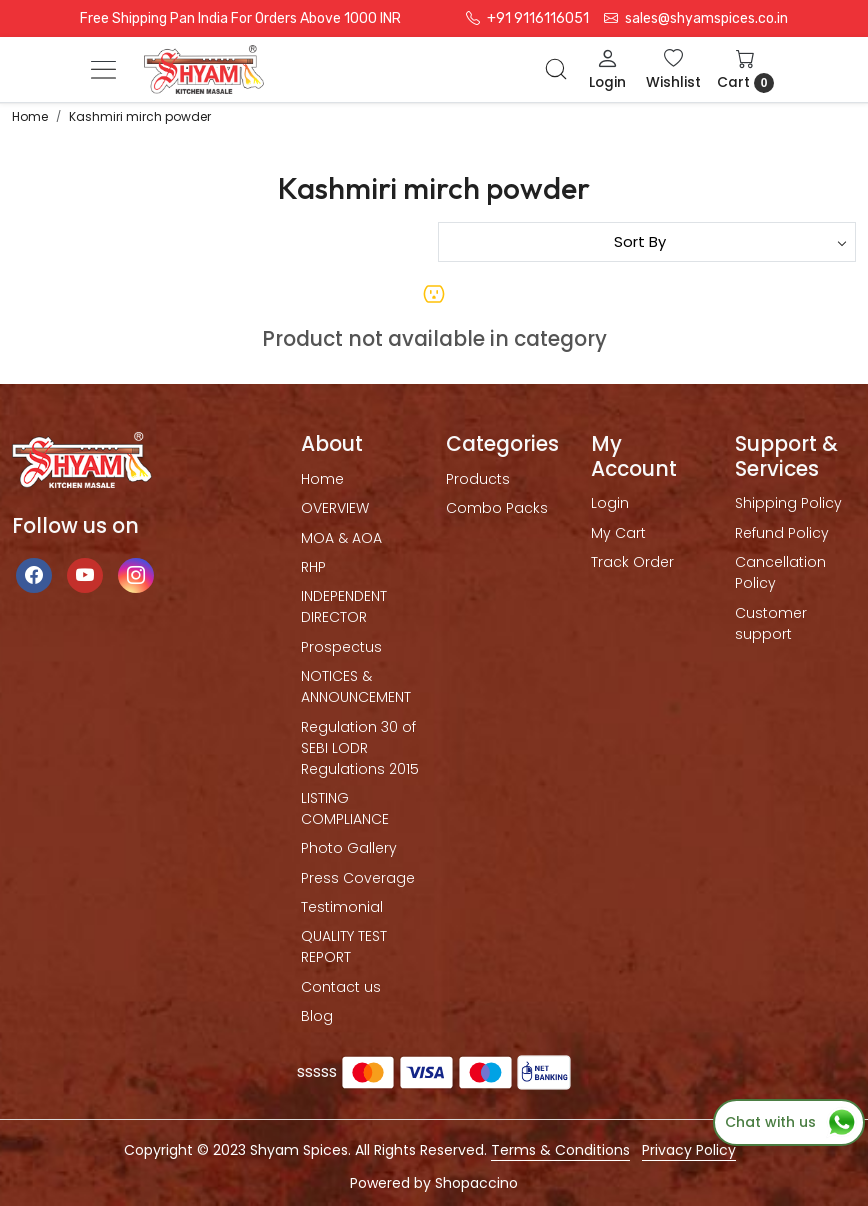 This screenshot has height=1206, width=868. I want to click on Refund Policy, so click(782, 533).